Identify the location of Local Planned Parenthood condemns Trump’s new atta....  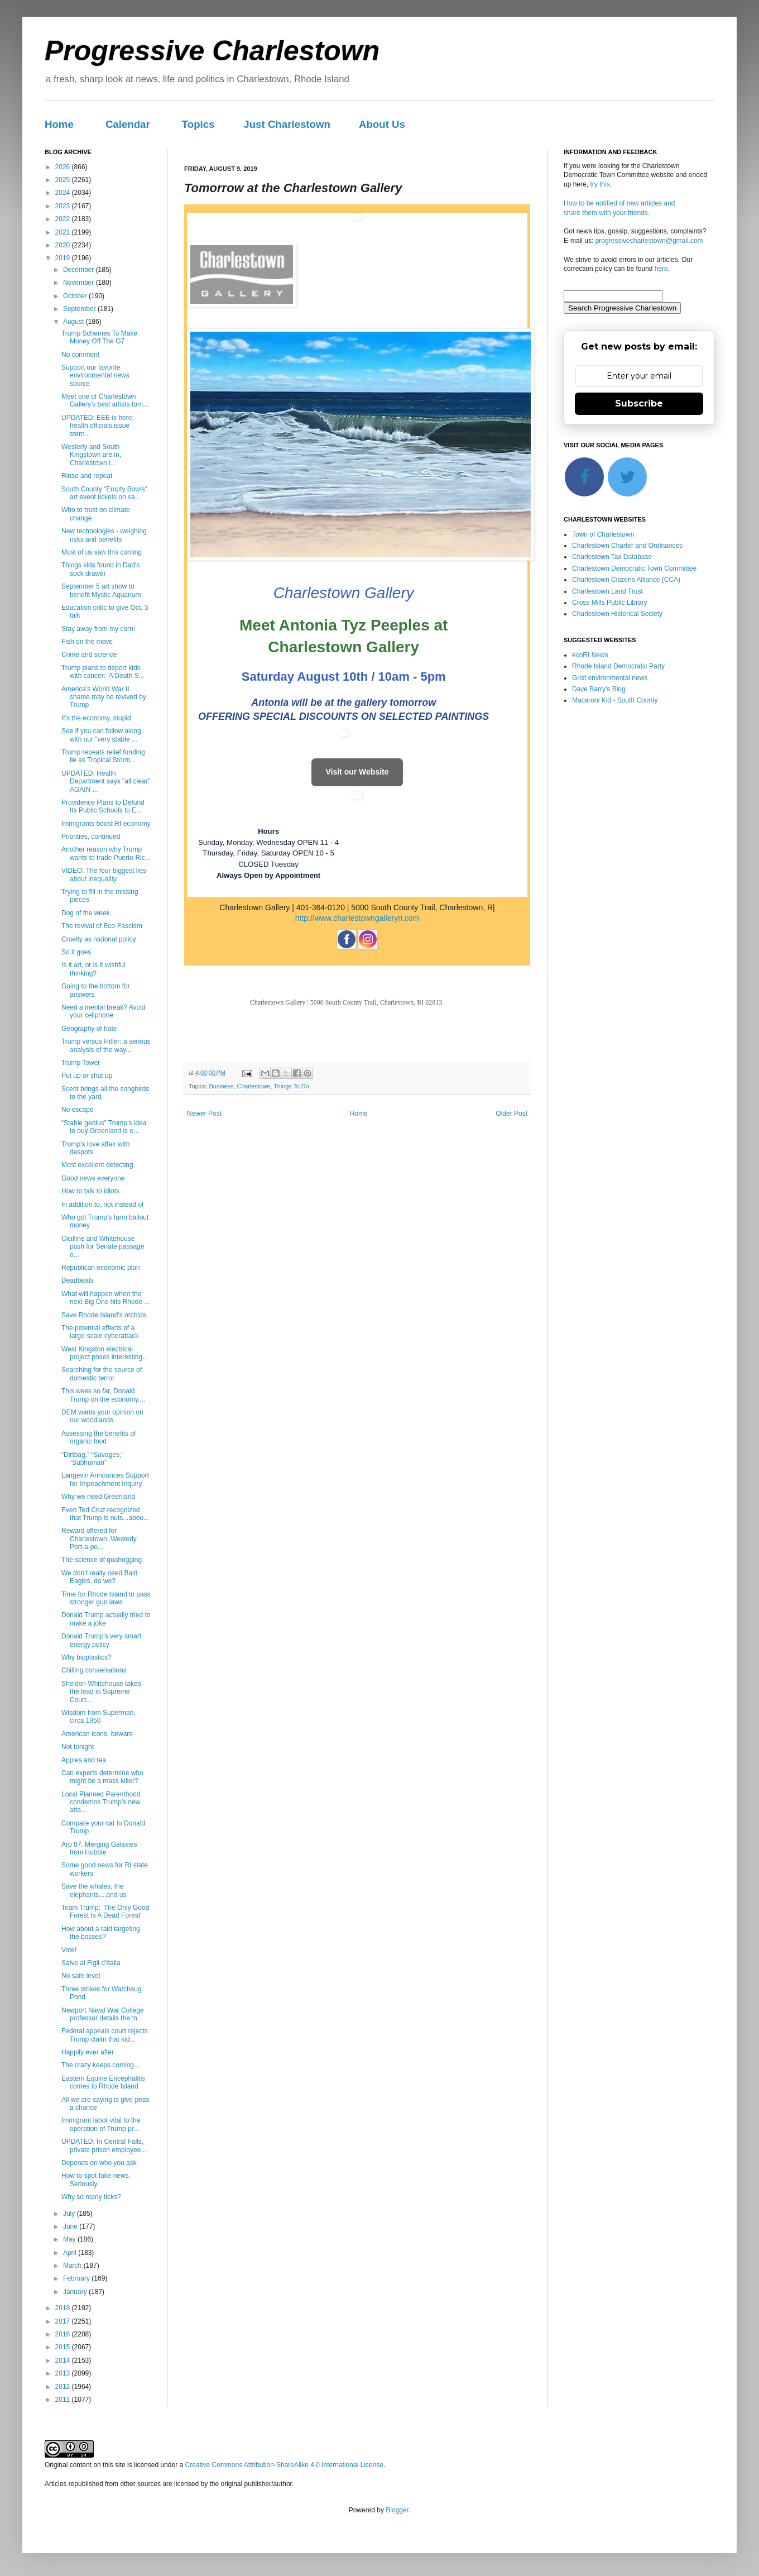
(101, 1802).